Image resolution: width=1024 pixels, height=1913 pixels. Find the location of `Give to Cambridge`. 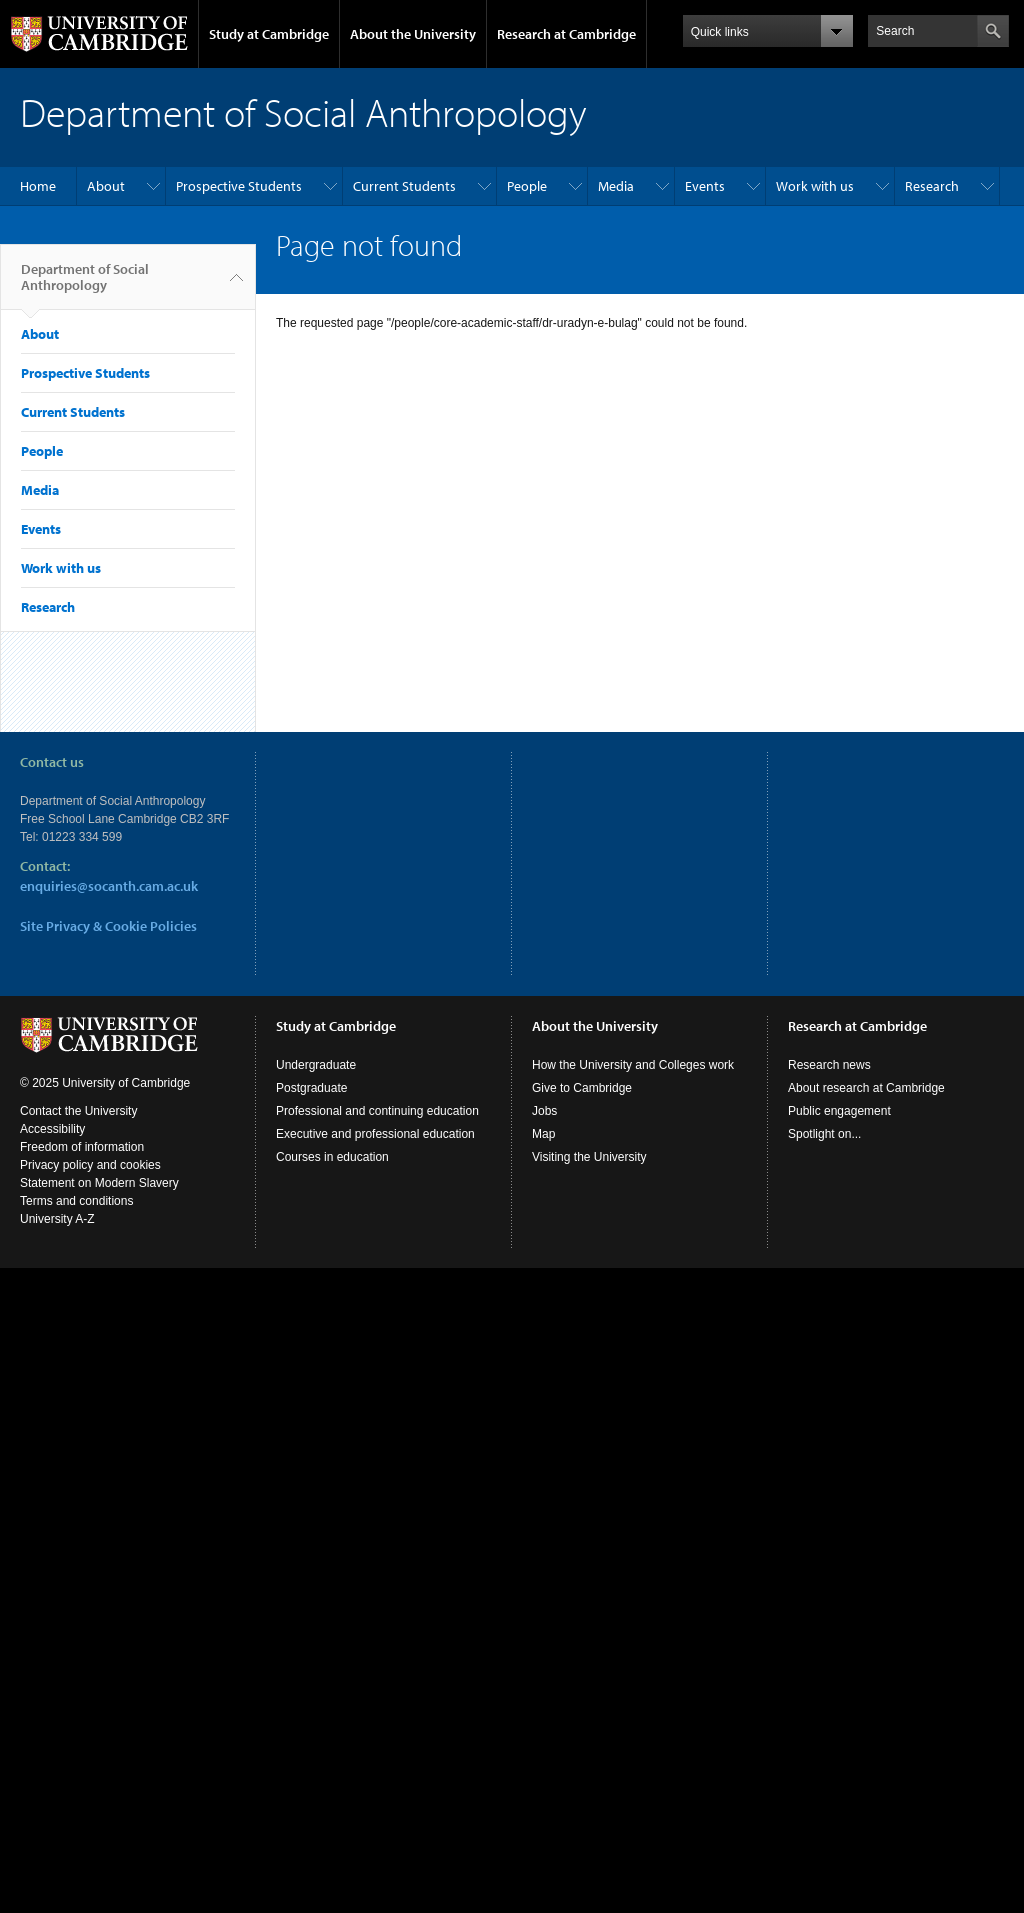

Give to Cambridge is located at coordinates (582, 1088).